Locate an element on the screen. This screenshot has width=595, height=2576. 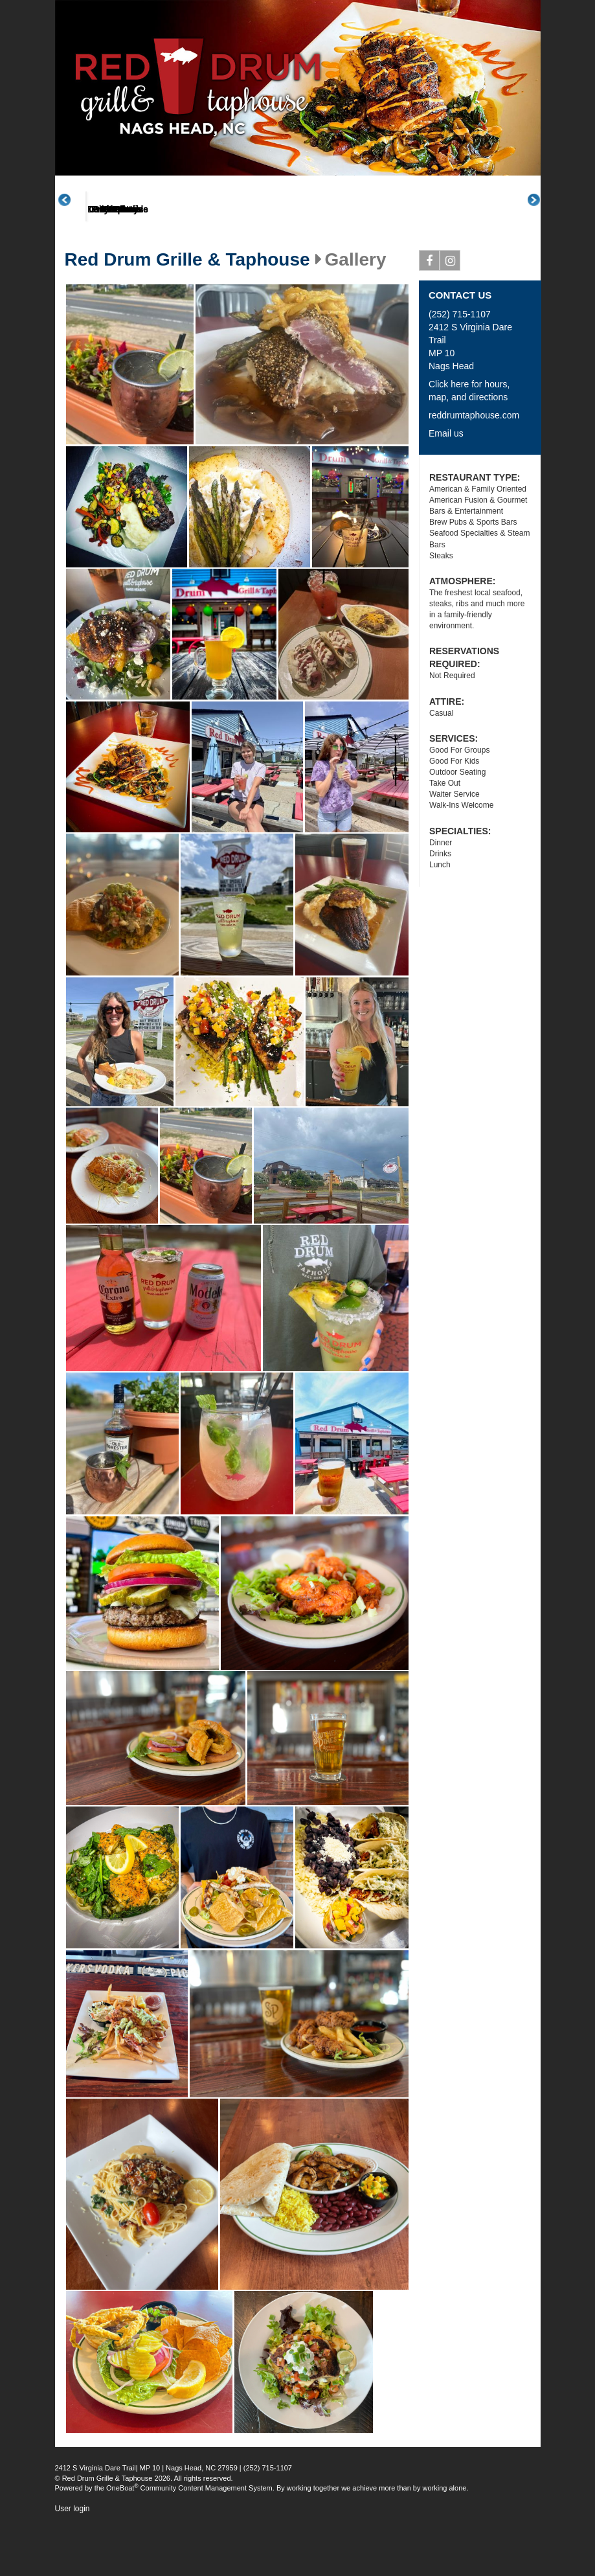
Facebook is located at coordinates (430, 311).